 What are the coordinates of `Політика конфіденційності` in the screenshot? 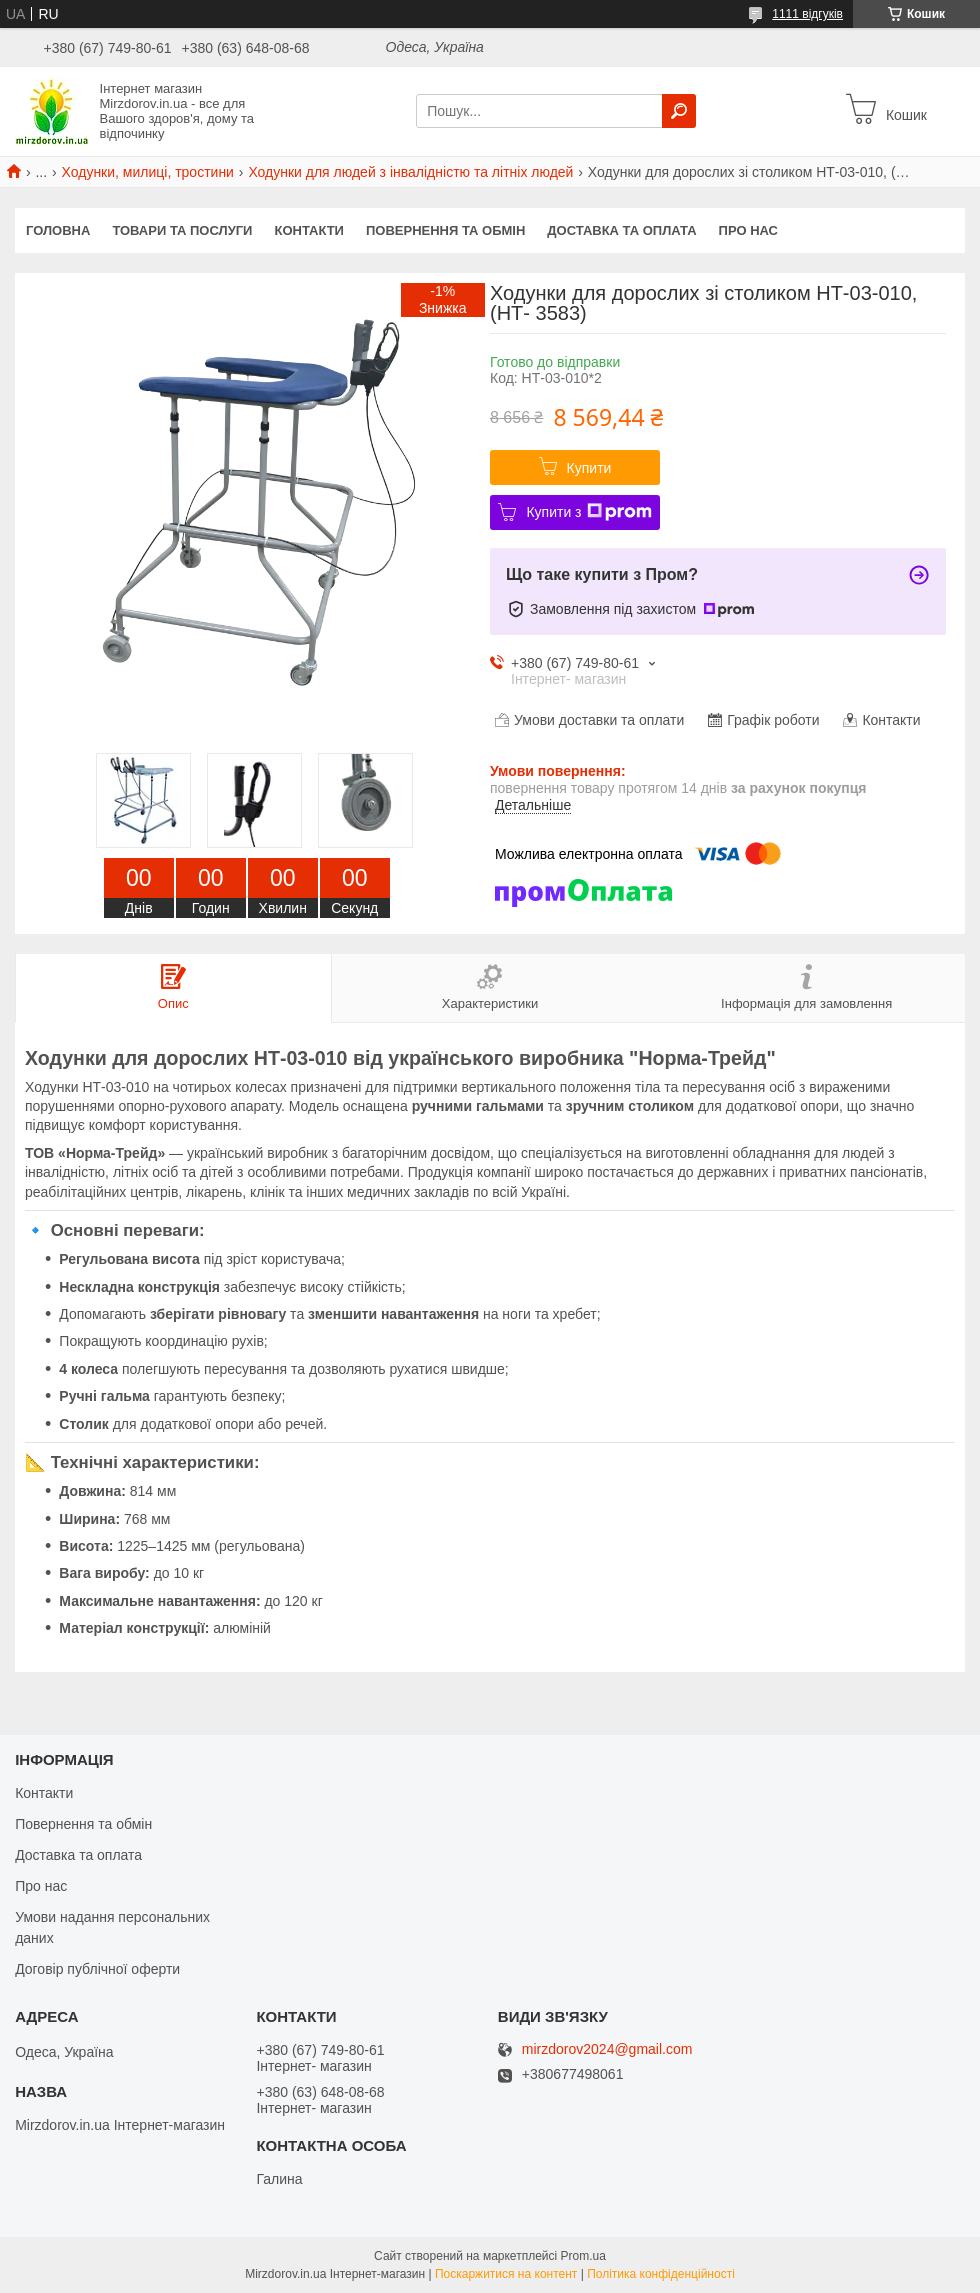 It's located at (661, 2274).